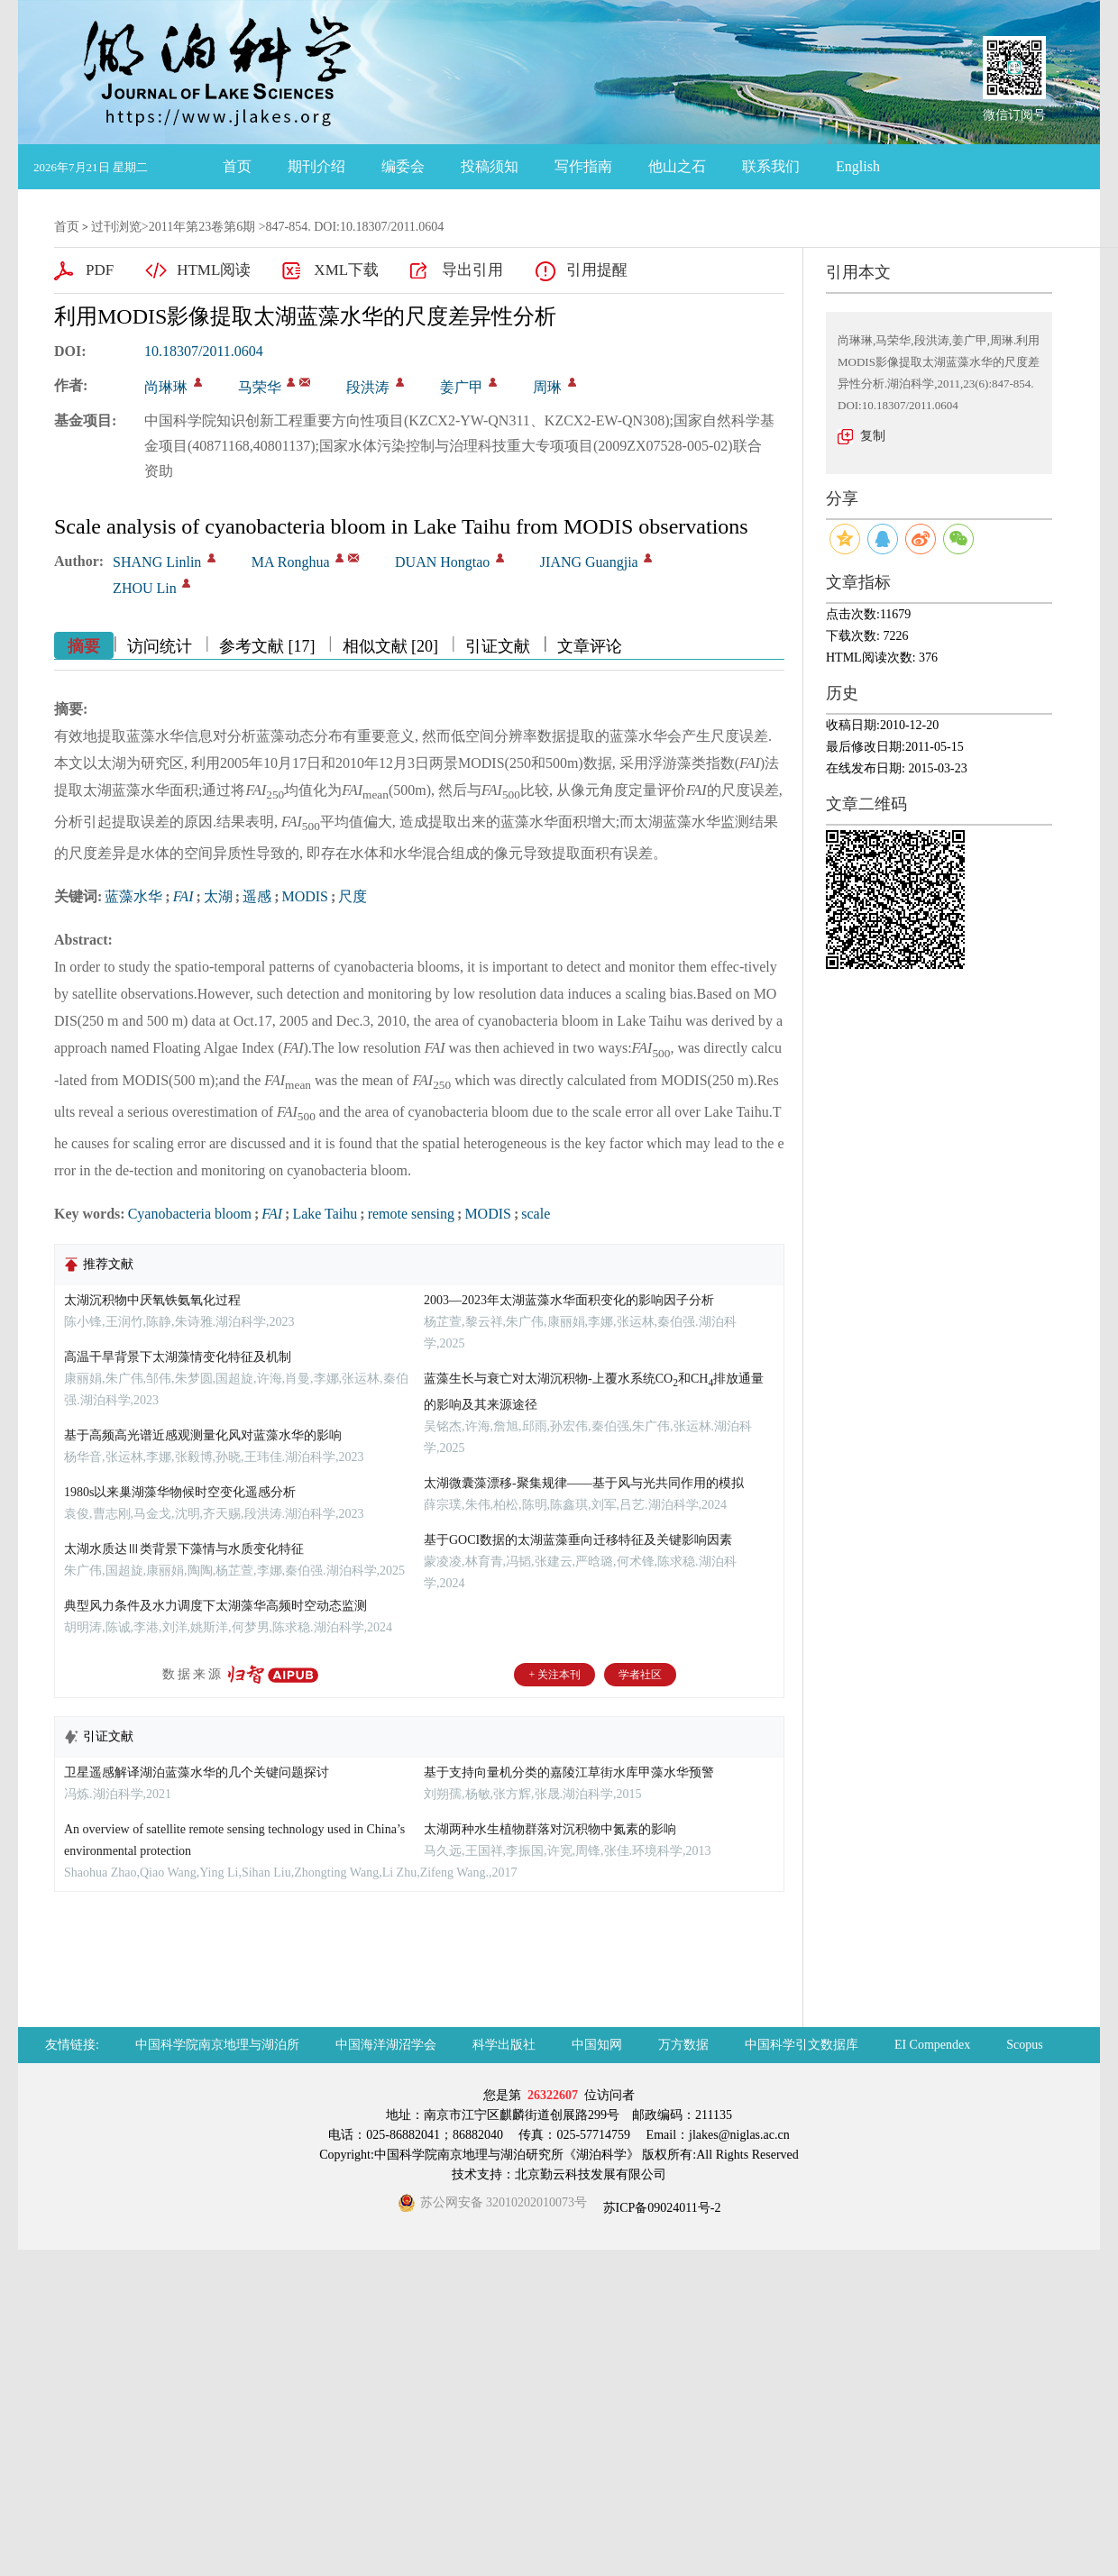 The height and width of the screenshot is (2576, 1118). Describe the element at coordinates (660, 2208) in the screenshot. I see `苏ICP备09024011号-2` at that location.